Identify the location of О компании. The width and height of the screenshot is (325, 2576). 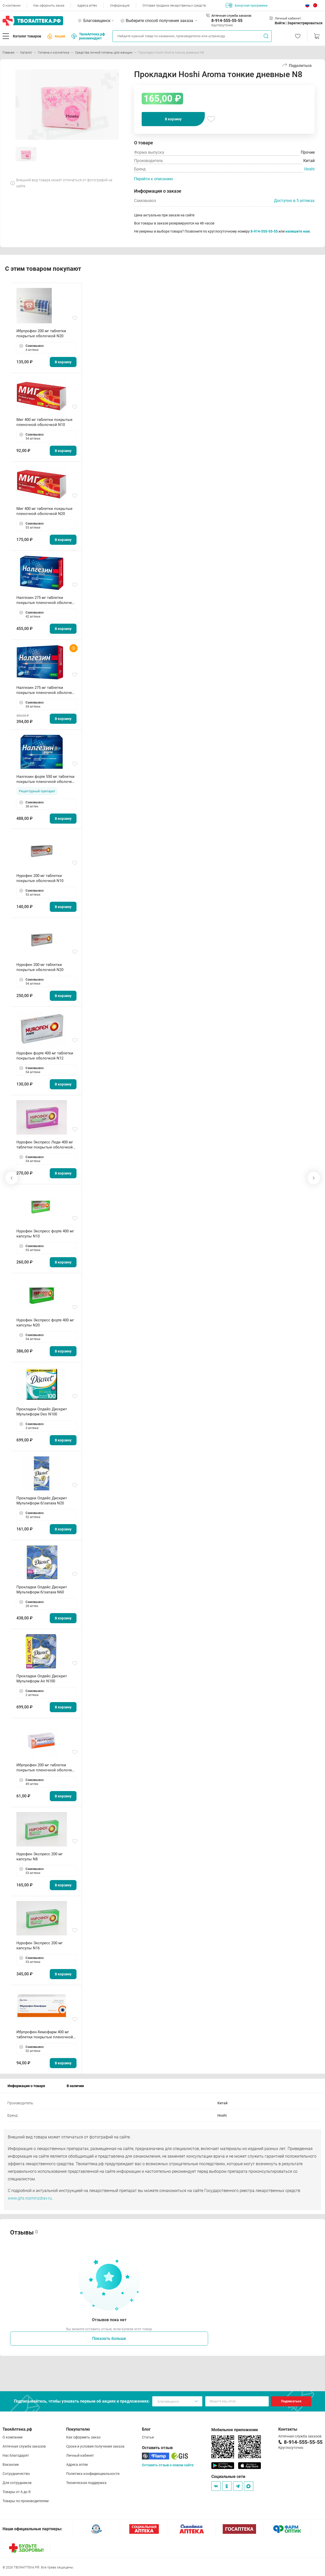
(11, 5).